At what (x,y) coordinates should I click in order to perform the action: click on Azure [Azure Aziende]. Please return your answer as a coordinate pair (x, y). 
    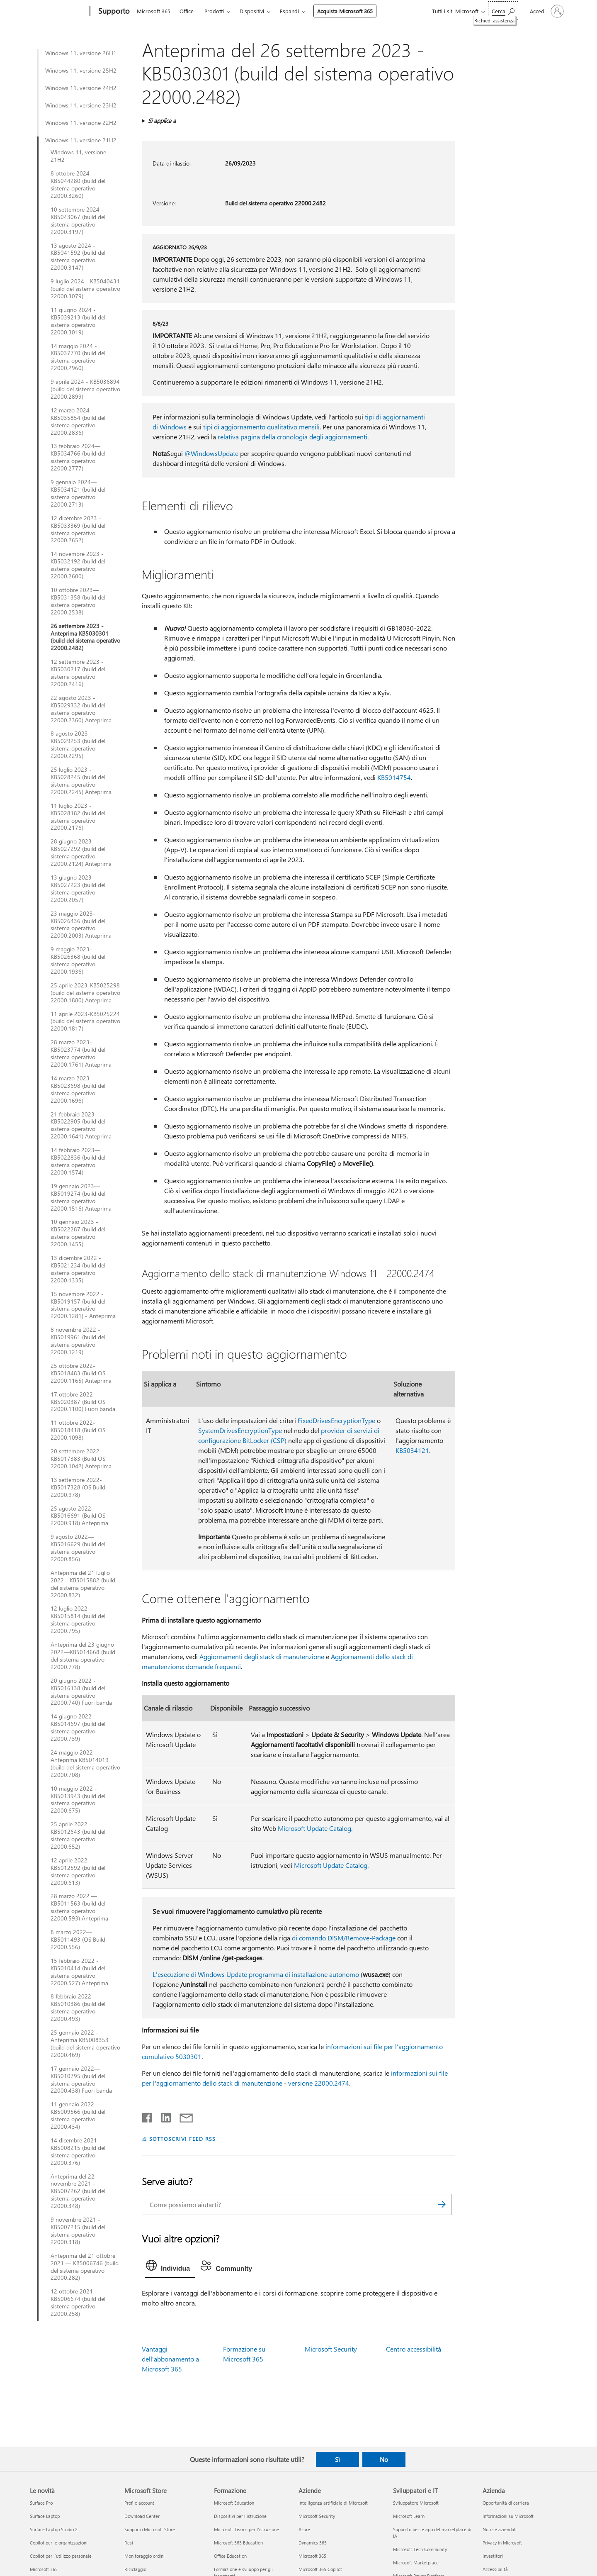
    Looking at the image, I should click on (304, 2529).